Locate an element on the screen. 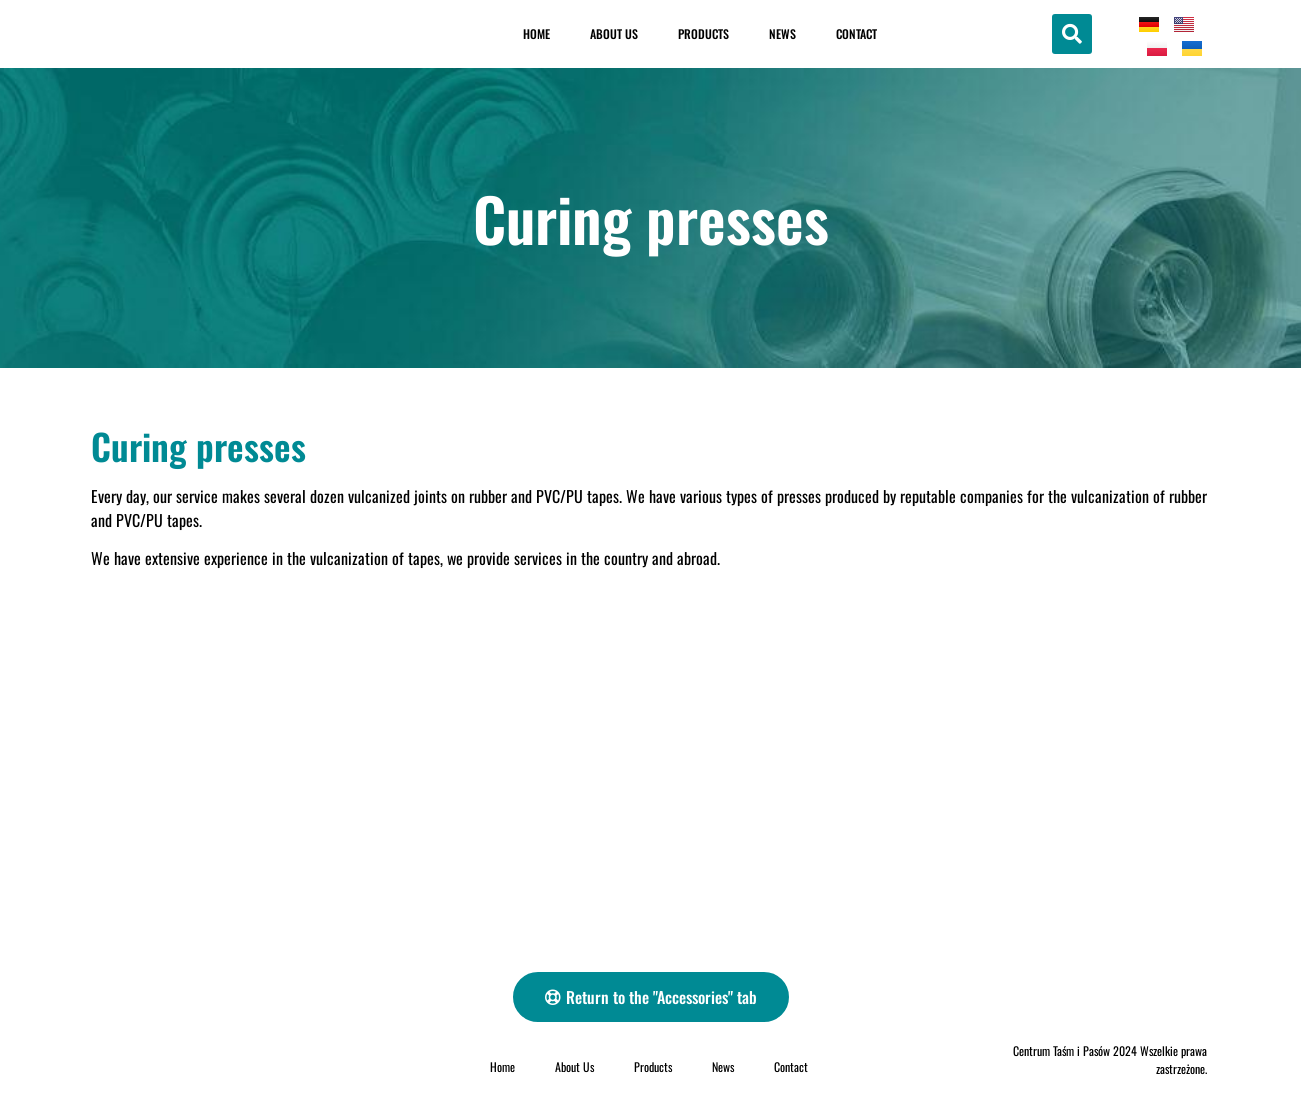 This screenshot has height=1102, width=1301. Home is located at coordinates (536, 33).